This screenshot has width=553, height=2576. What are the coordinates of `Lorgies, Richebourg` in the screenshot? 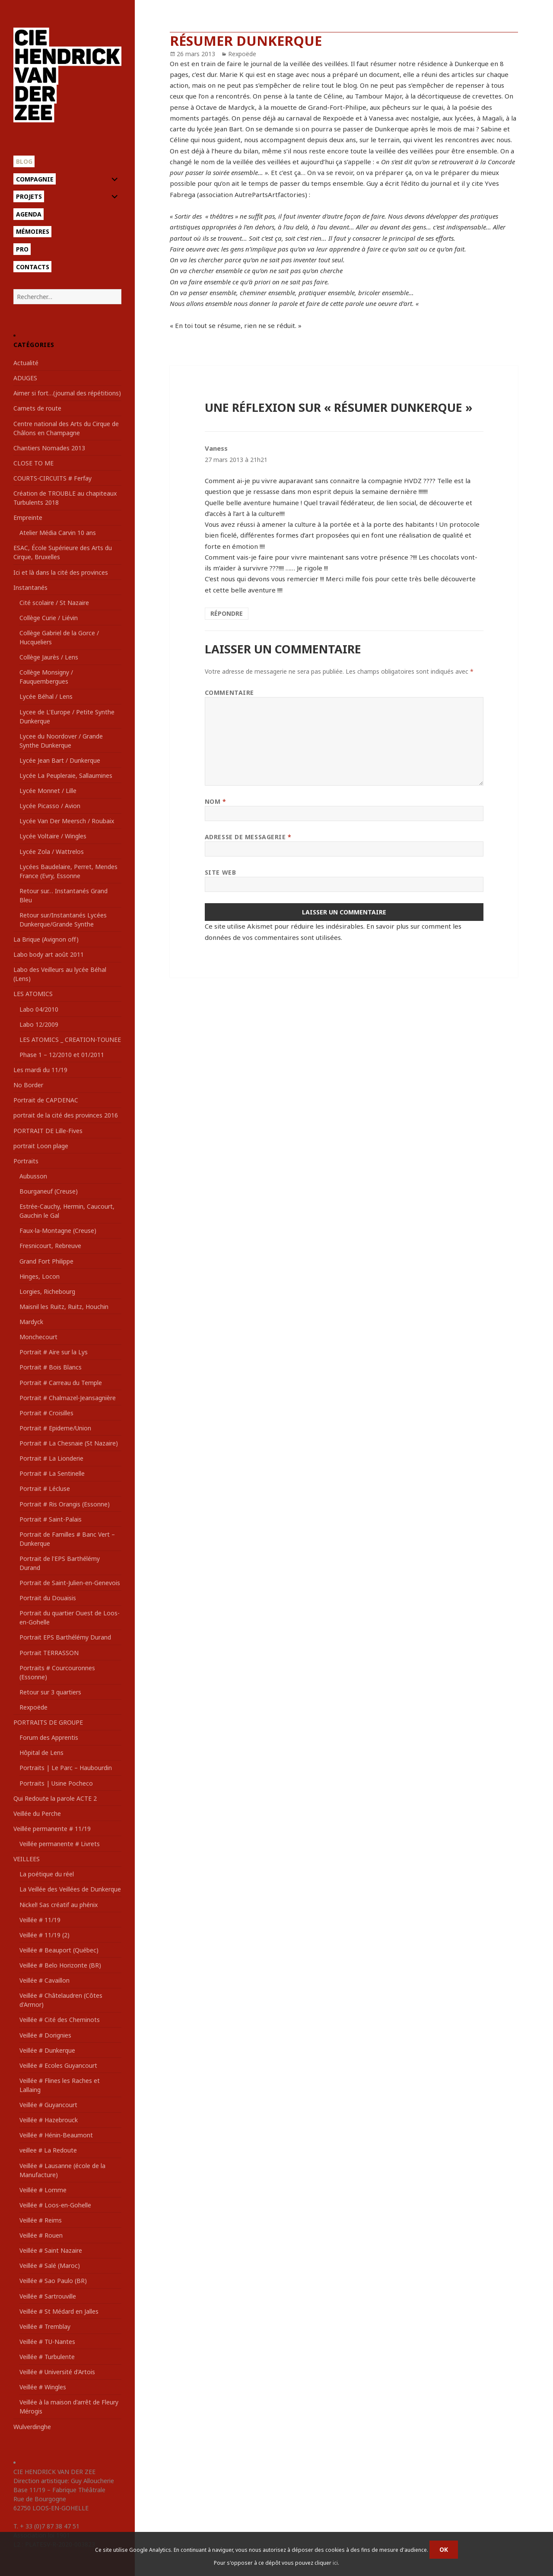 It's located at (47, 1291).